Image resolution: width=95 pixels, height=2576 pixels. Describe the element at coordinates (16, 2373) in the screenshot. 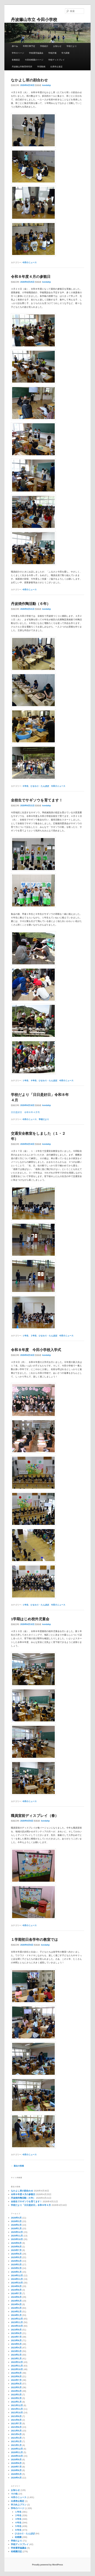

I see `2022年9月` at that location.